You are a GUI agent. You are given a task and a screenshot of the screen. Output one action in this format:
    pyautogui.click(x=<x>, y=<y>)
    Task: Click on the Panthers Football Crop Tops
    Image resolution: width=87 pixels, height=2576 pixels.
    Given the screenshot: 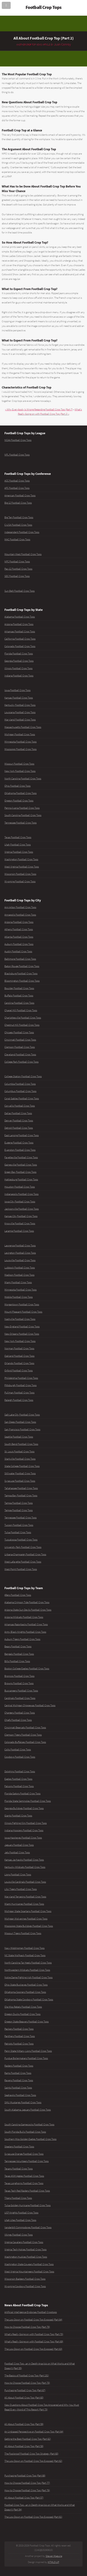 What is the action you would take?
    pyautogui.click(x=19, y=2036)
    